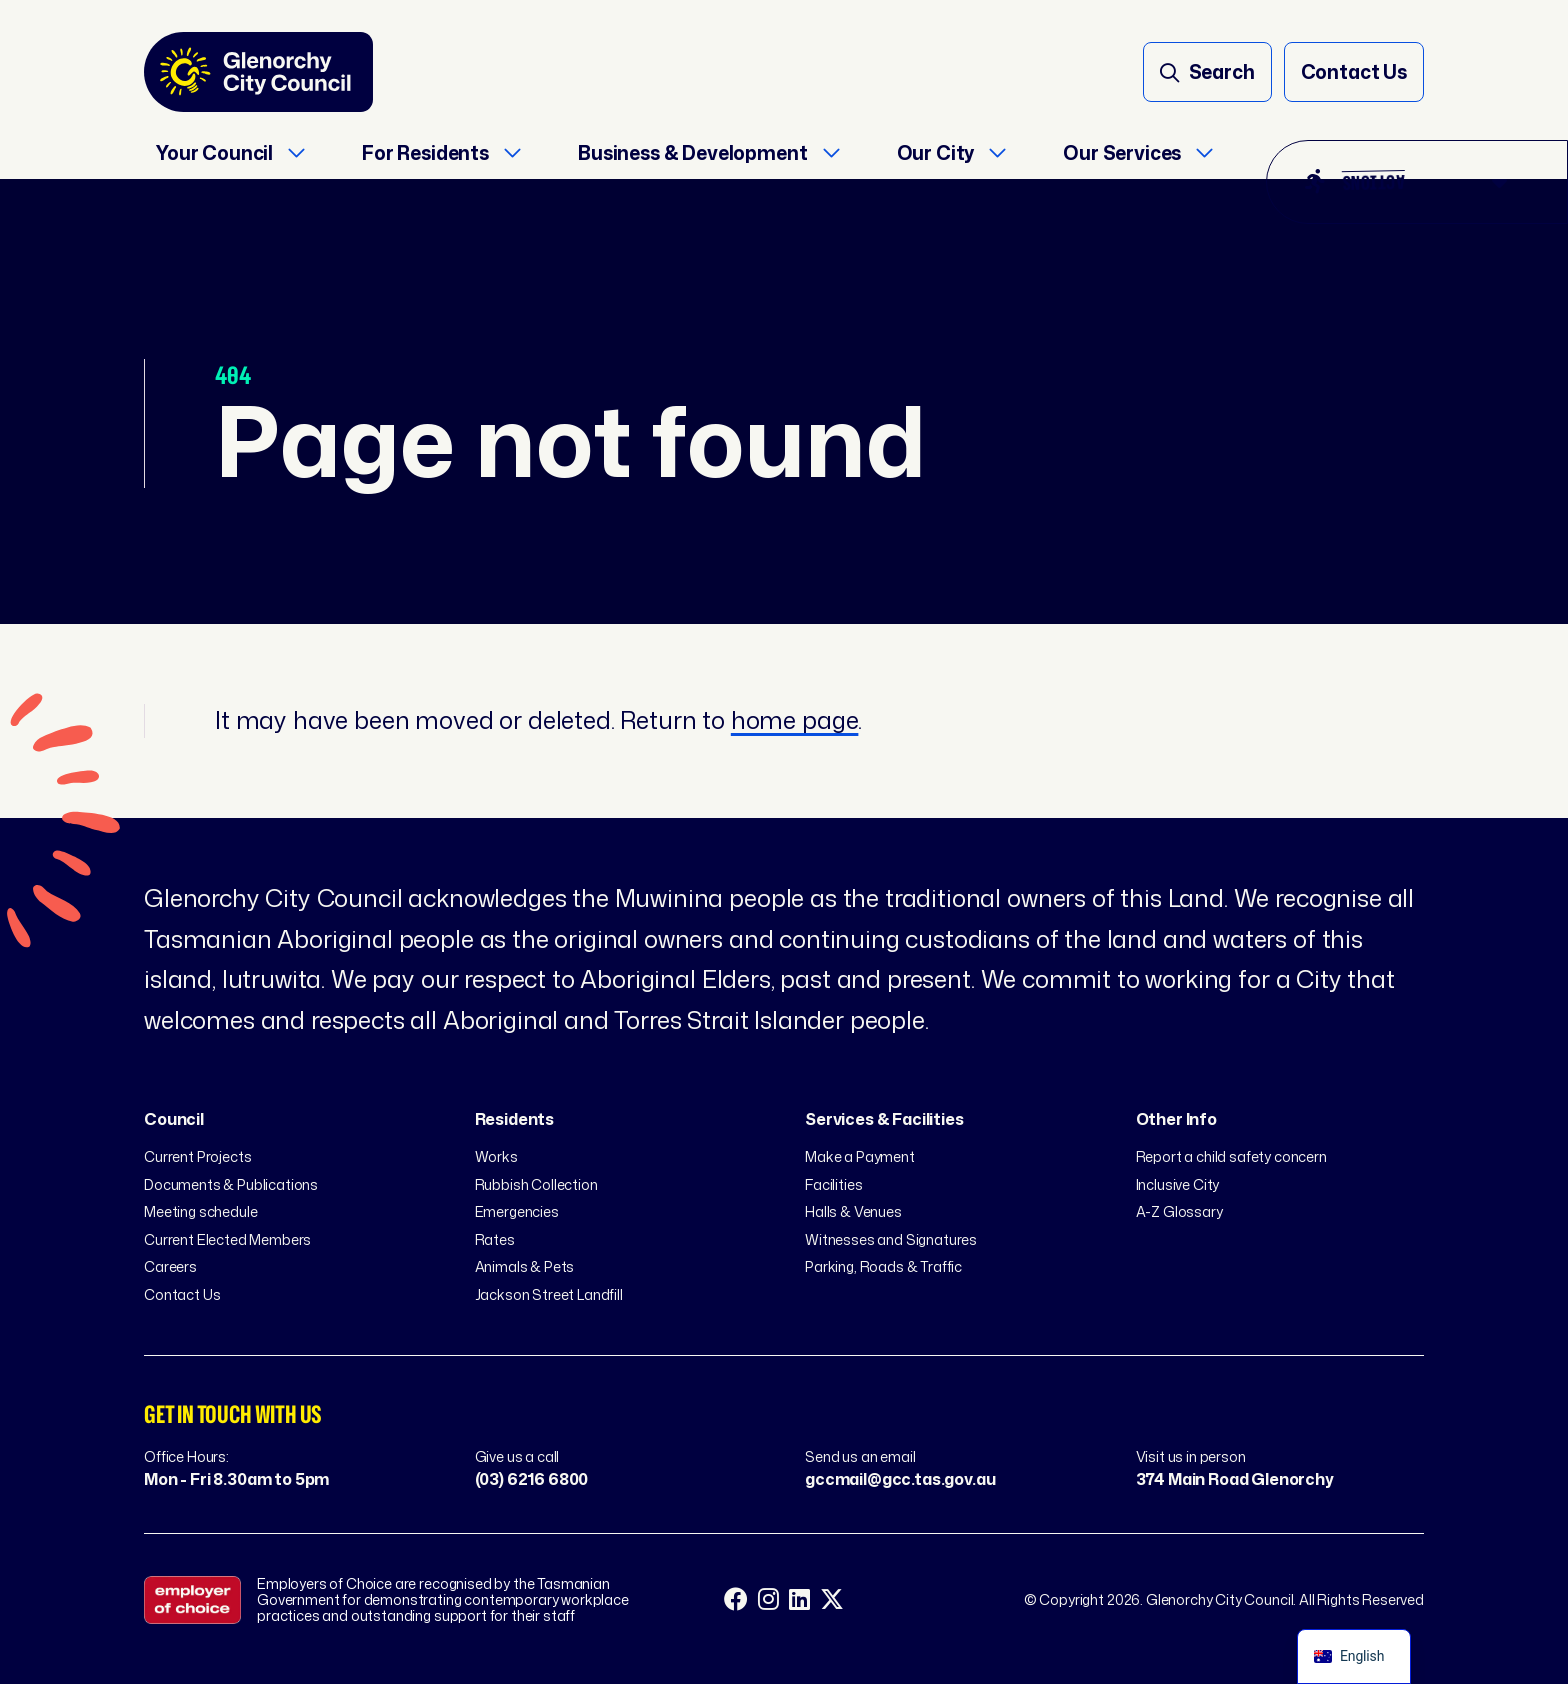 This screenshot has height=1684, width=1568. What do you see at coordinates (891, 1239) in the screenshot?
I see `Witnesses and Signatures` at bounding box center [891, 1239].